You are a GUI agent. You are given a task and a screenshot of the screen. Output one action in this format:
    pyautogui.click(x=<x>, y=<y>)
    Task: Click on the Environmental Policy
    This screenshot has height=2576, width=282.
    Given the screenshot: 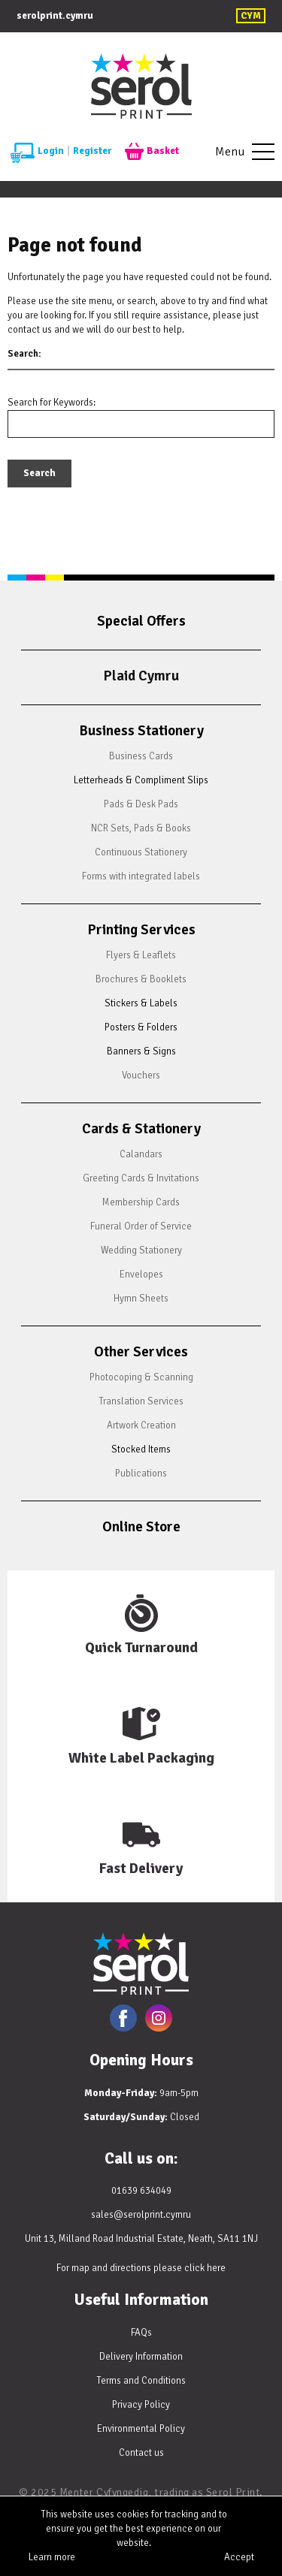 What is the action you would take?
    pyautogui.click(x=141, y=2429)
    